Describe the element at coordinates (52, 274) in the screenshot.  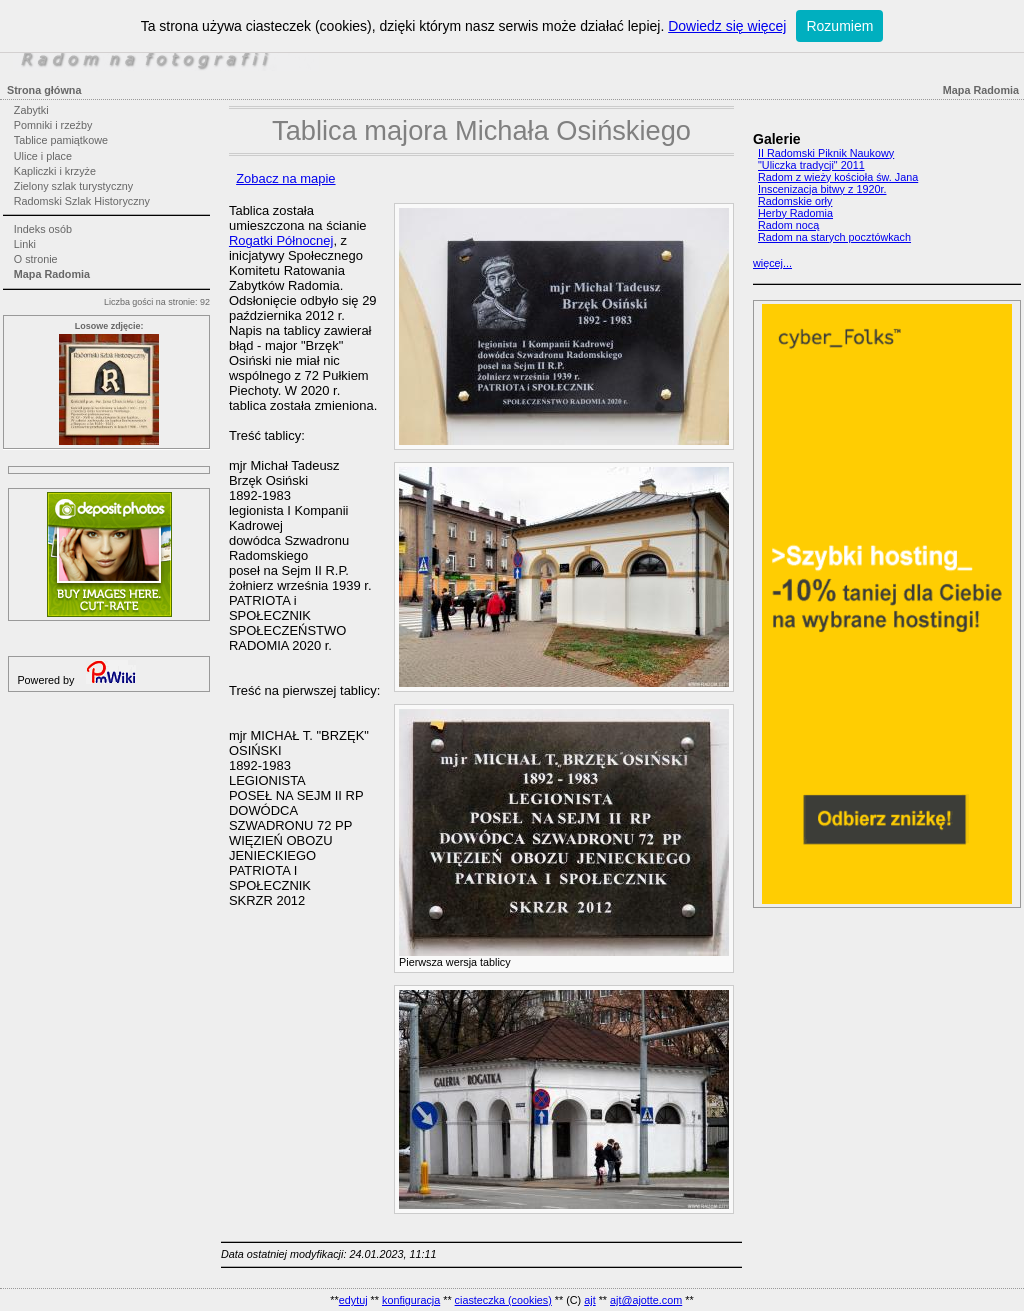
I see `Mapa Radomia` at that location.